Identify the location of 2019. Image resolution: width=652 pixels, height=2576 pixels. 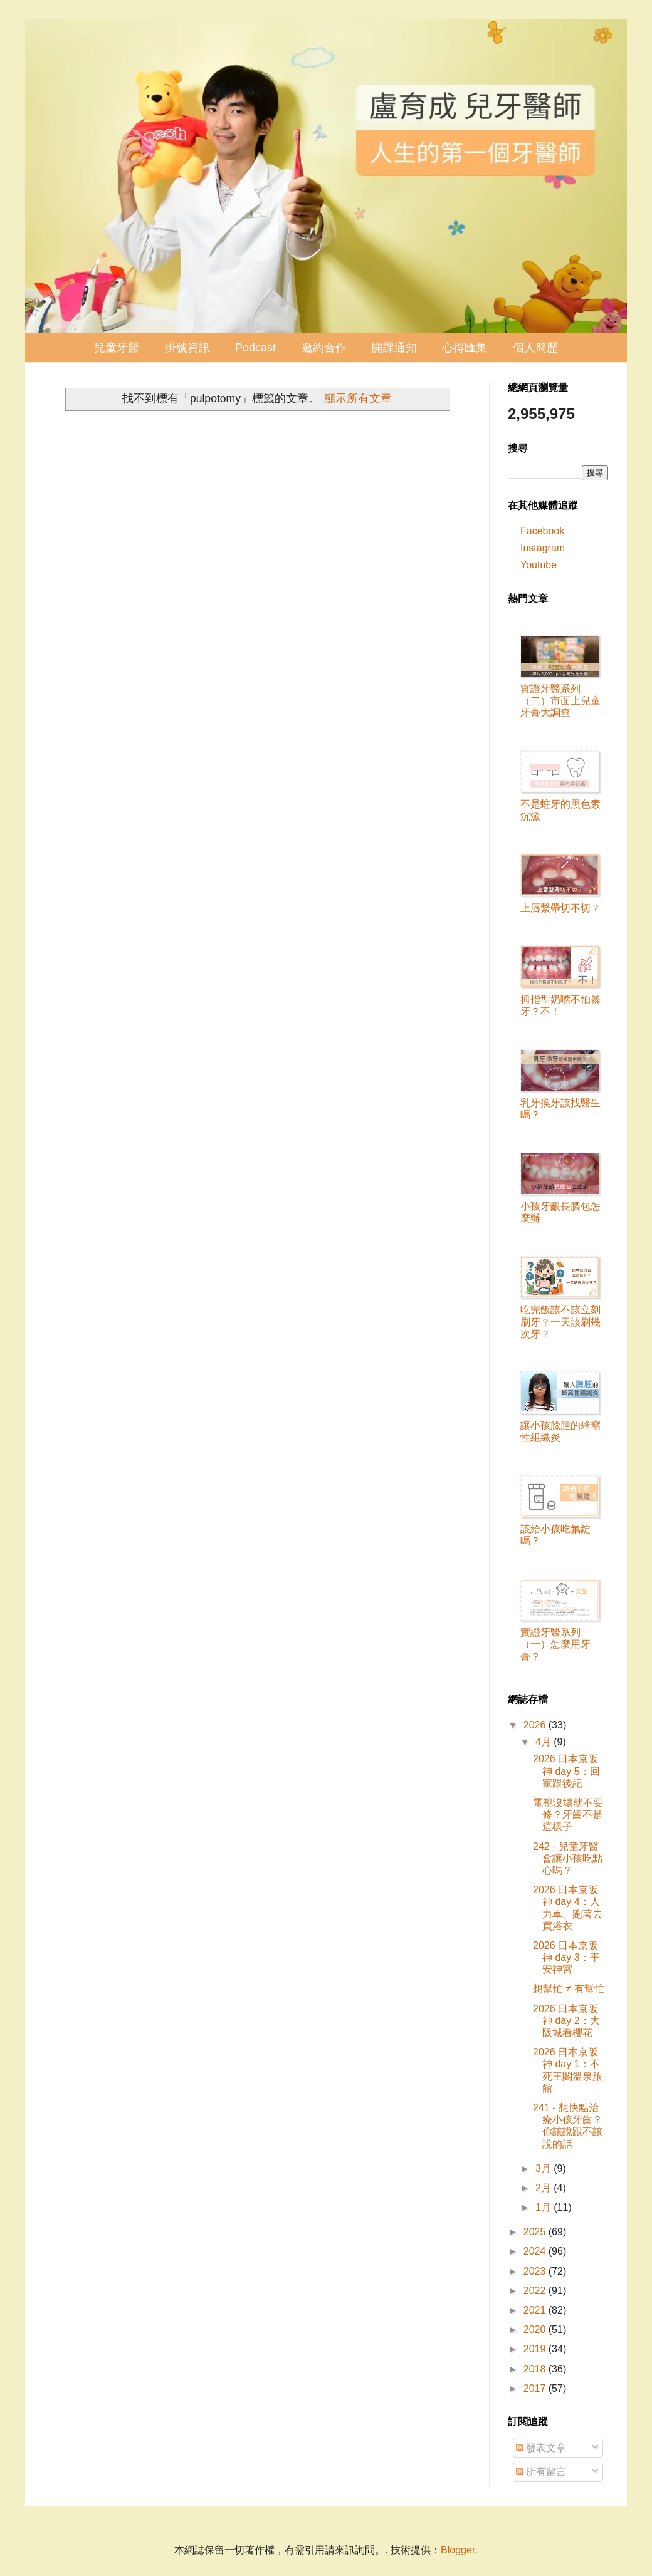
(536, 2349).